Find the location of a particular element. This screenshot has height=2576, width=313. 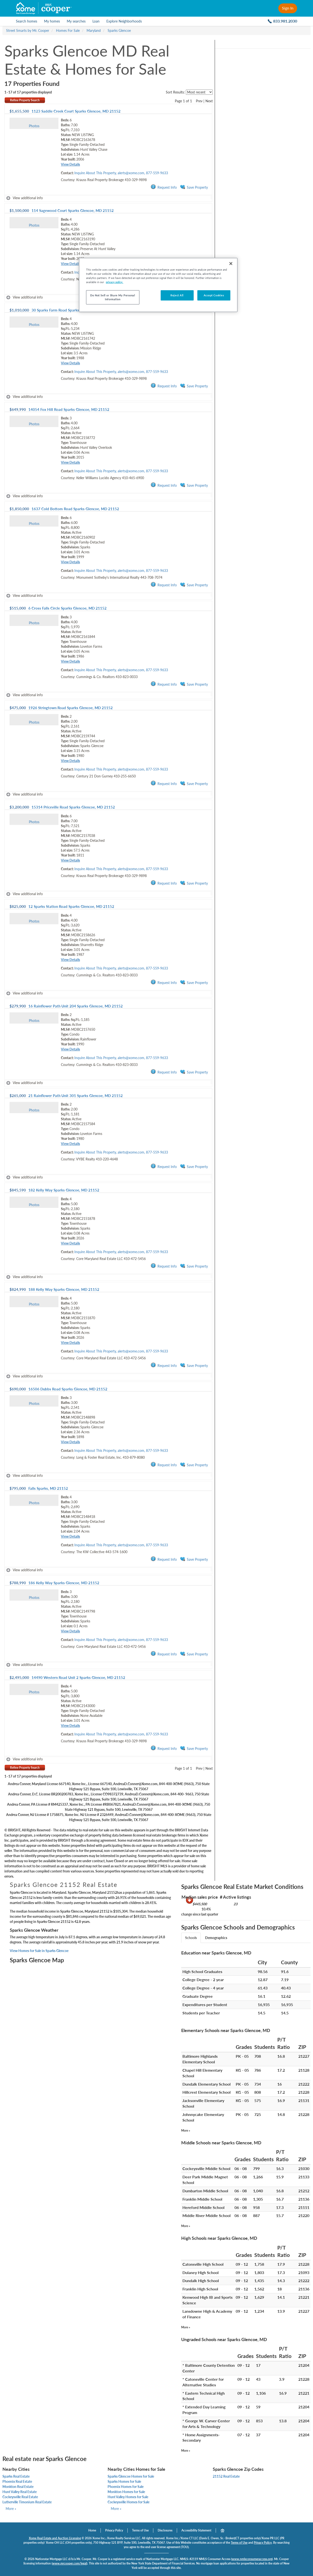

Home is located at coordinates (92, 2530).